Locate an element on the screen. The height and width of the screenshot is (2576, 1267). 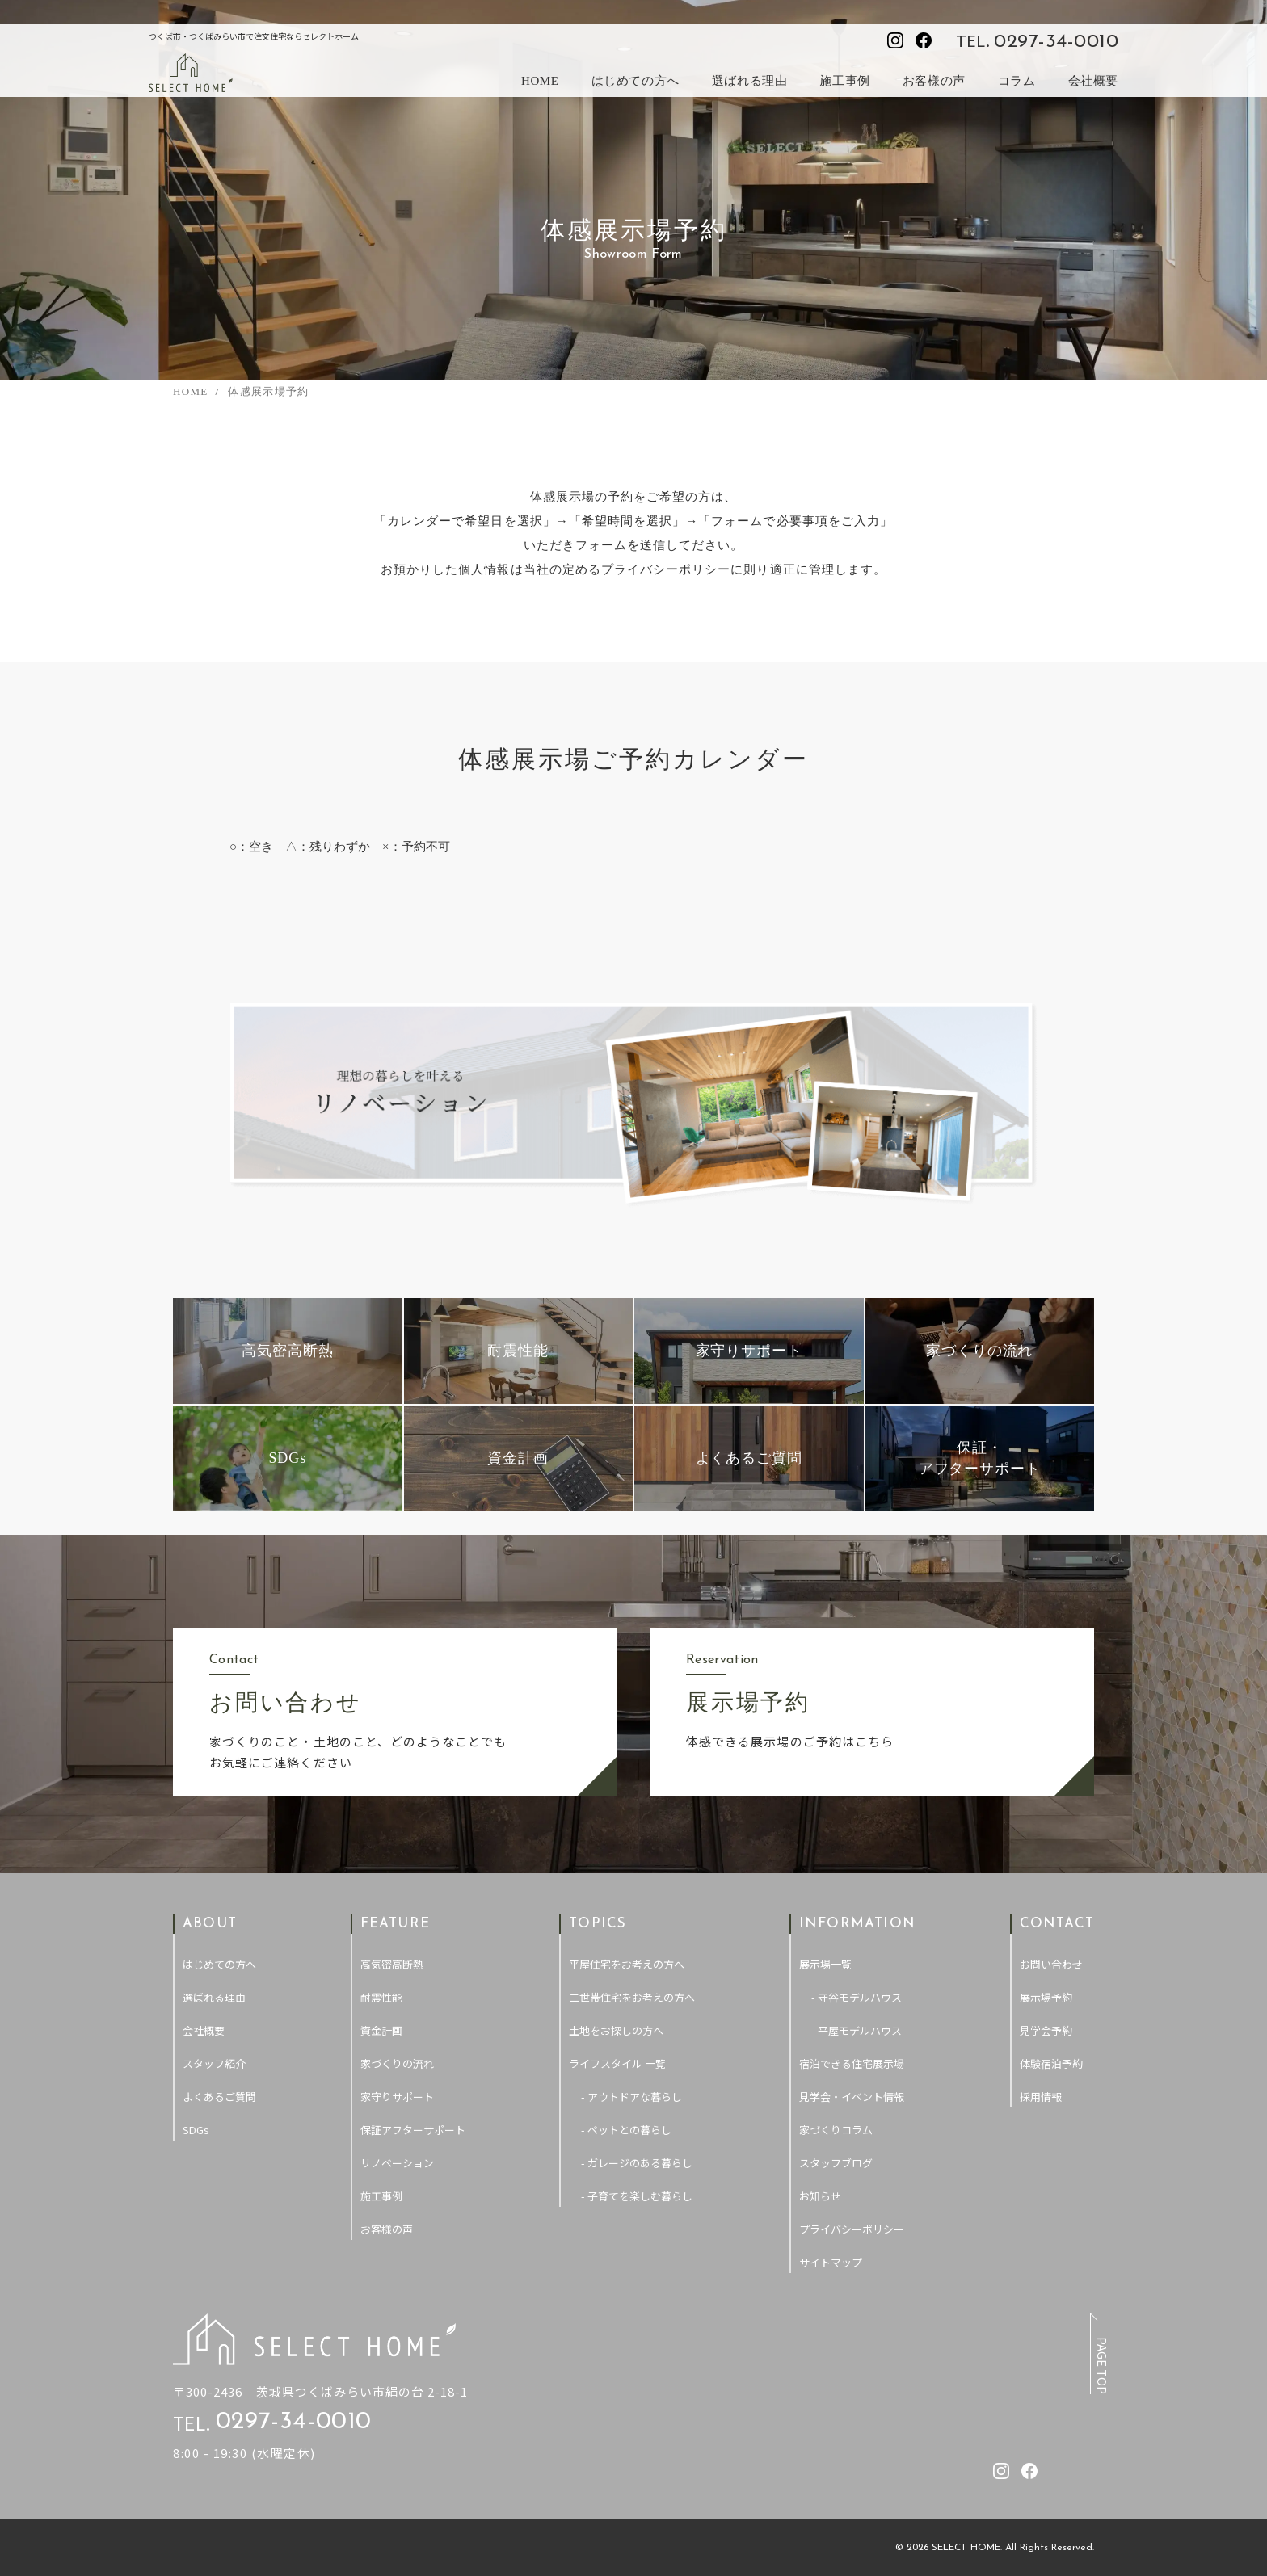
体験宿泊予約 is located at coordinates (1051, 2063).